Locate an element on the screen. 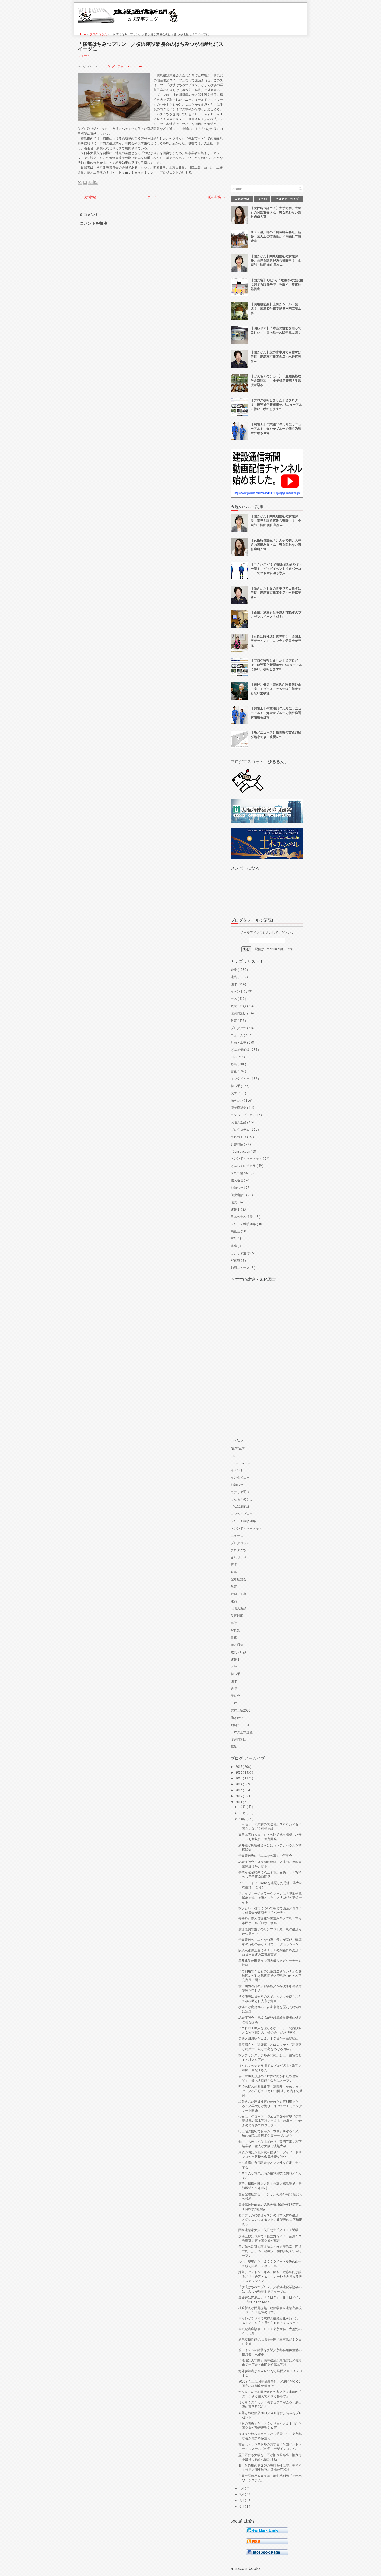  6月 is located at coordinates (242, 2506).